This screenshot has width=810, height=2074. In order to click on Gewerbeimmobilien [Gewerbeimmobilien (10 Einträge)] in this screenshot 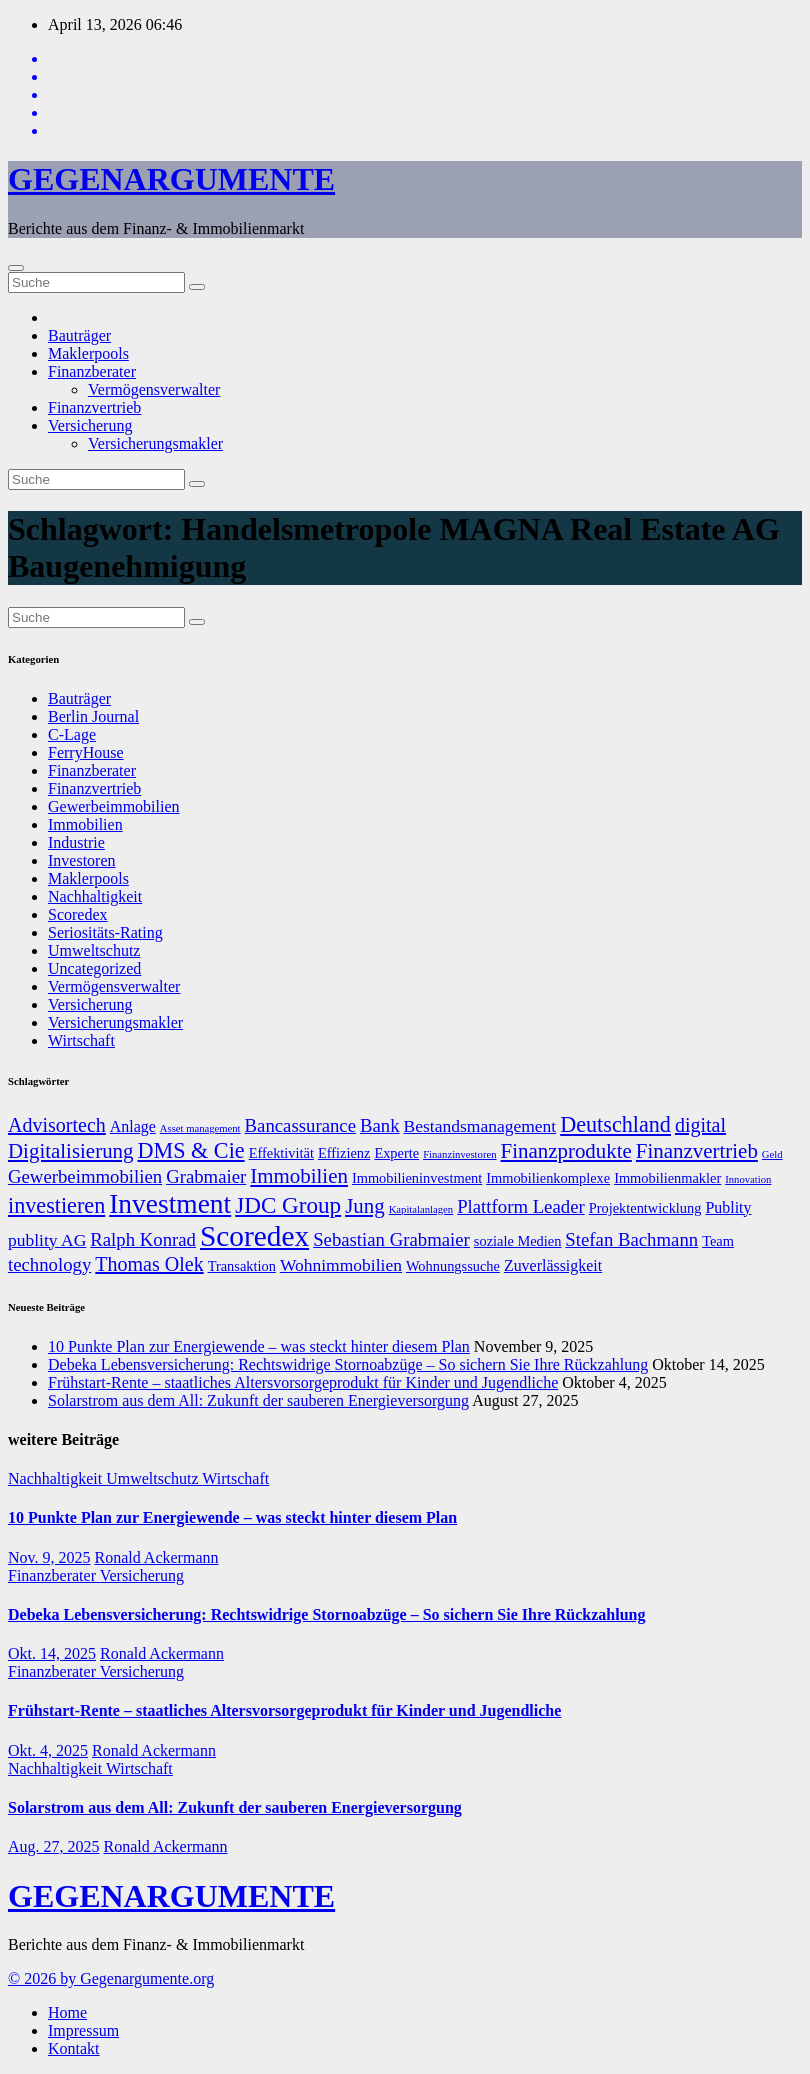, I will do `click(85, 1176)`.